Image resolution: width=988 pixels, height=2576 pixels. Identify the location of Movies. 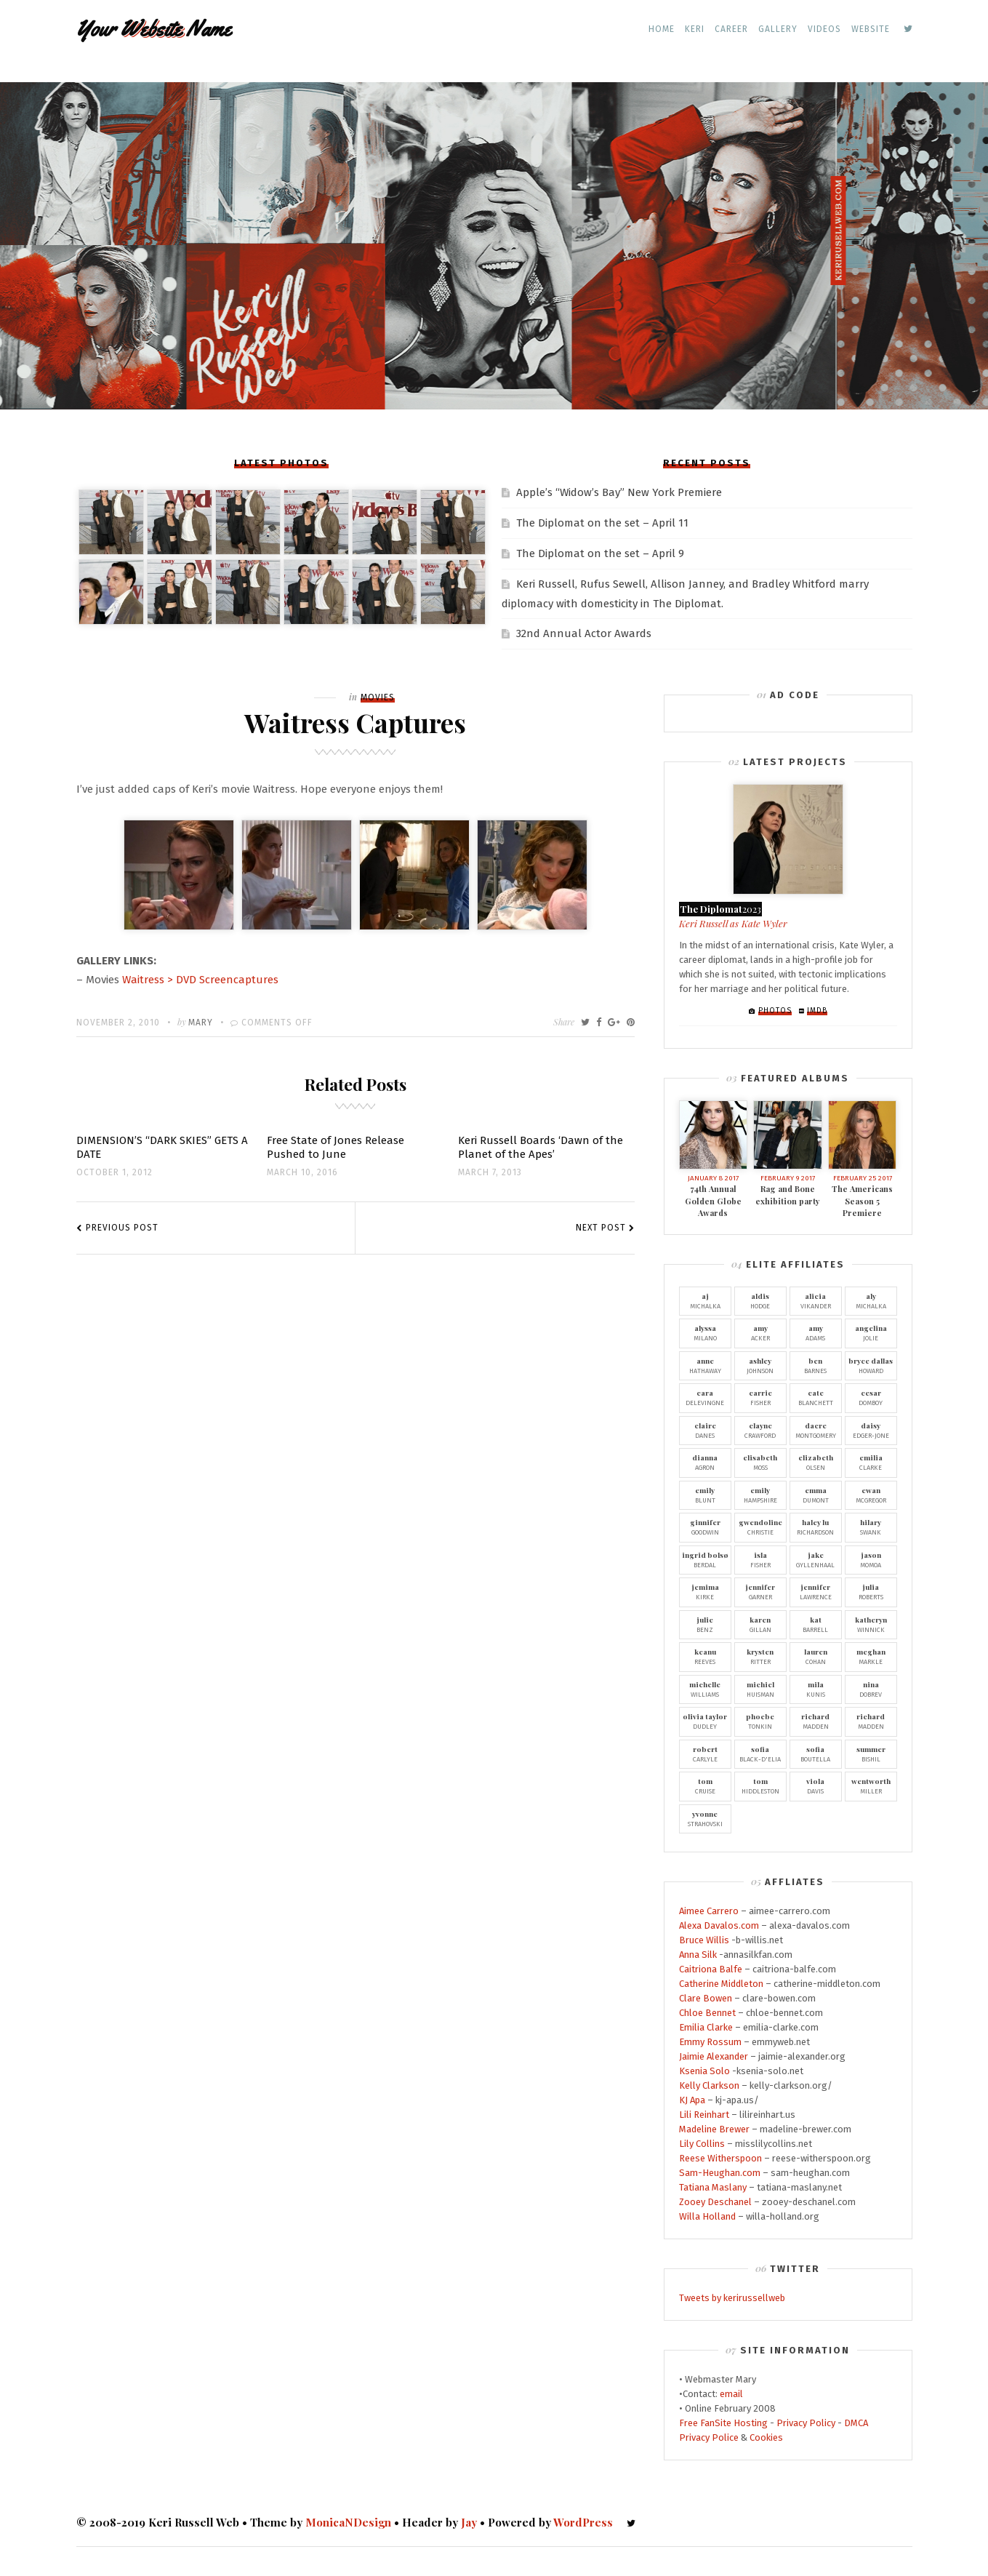
(378, 697).